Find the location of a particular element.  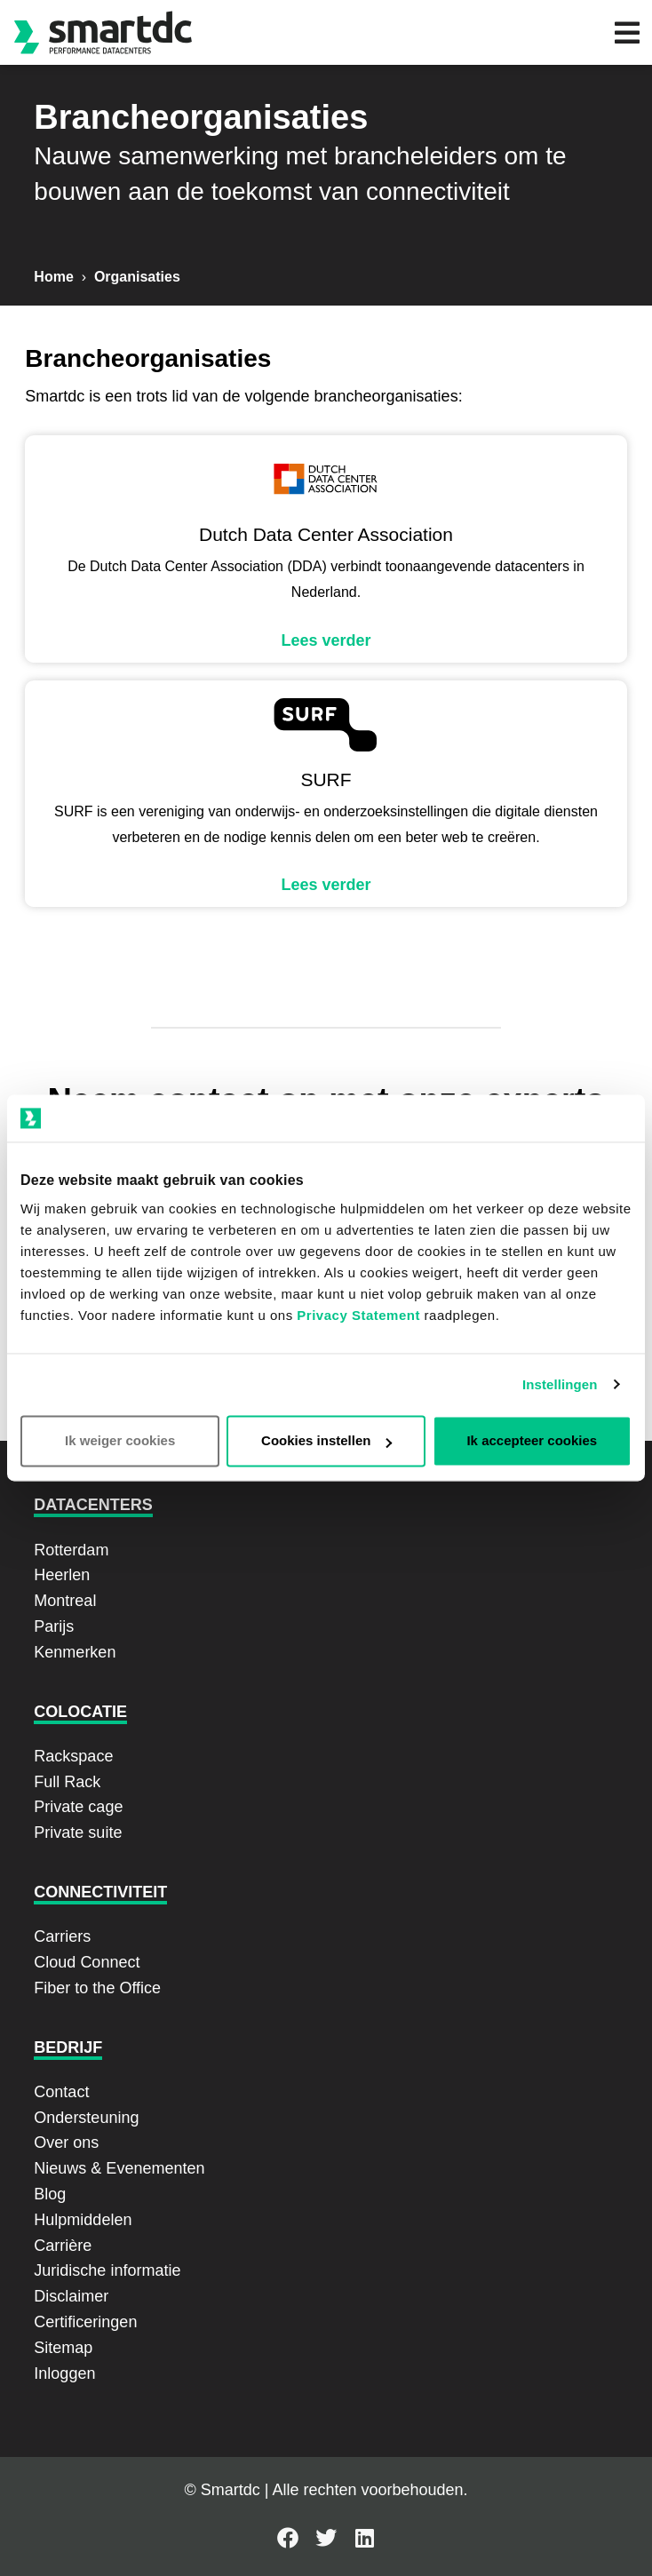

Disclaimer is located at coordinates (71, 2296).